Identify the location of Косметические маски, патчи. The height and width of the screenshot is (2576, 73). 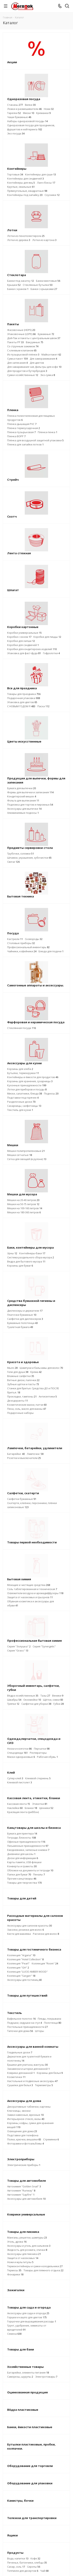
(27, 1153).